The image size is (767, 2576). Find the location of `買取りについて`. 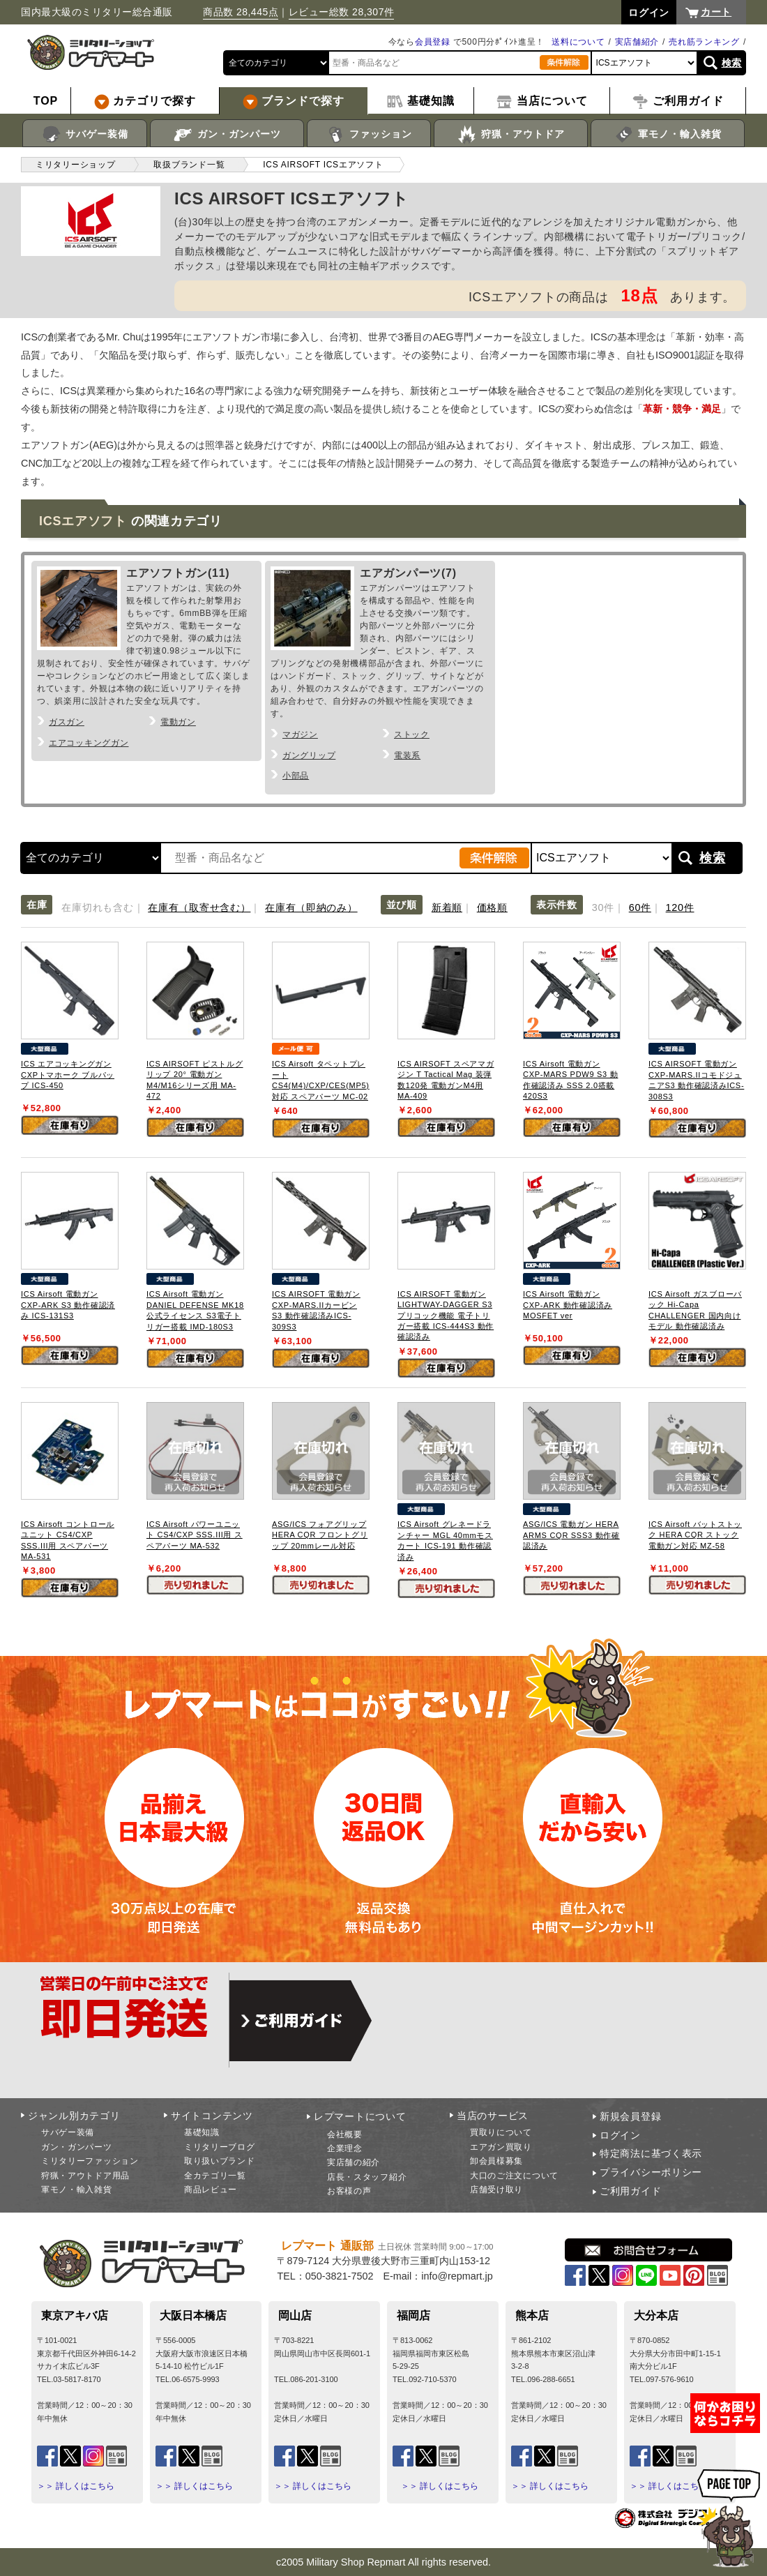

買取りについて is located at coordinates (501, 2132).